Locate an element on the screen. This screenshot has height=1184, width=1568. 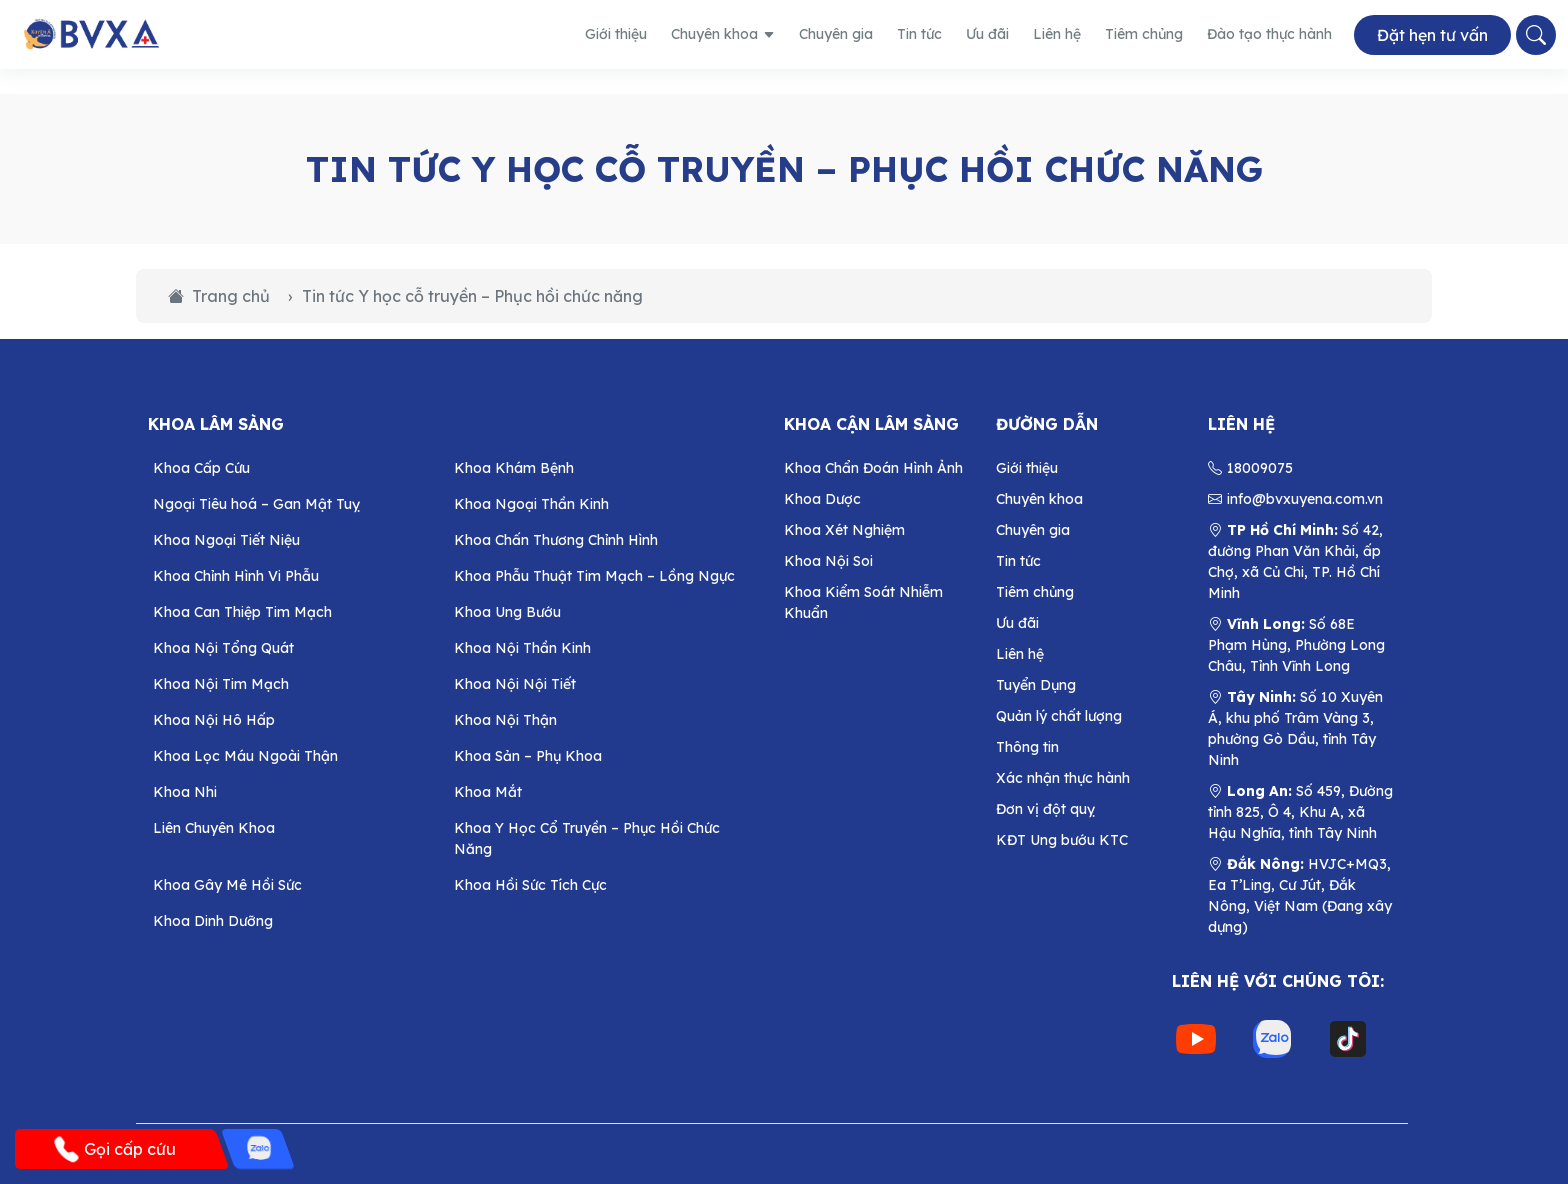
Khoa Nhi is located at coordinates (185, 792).